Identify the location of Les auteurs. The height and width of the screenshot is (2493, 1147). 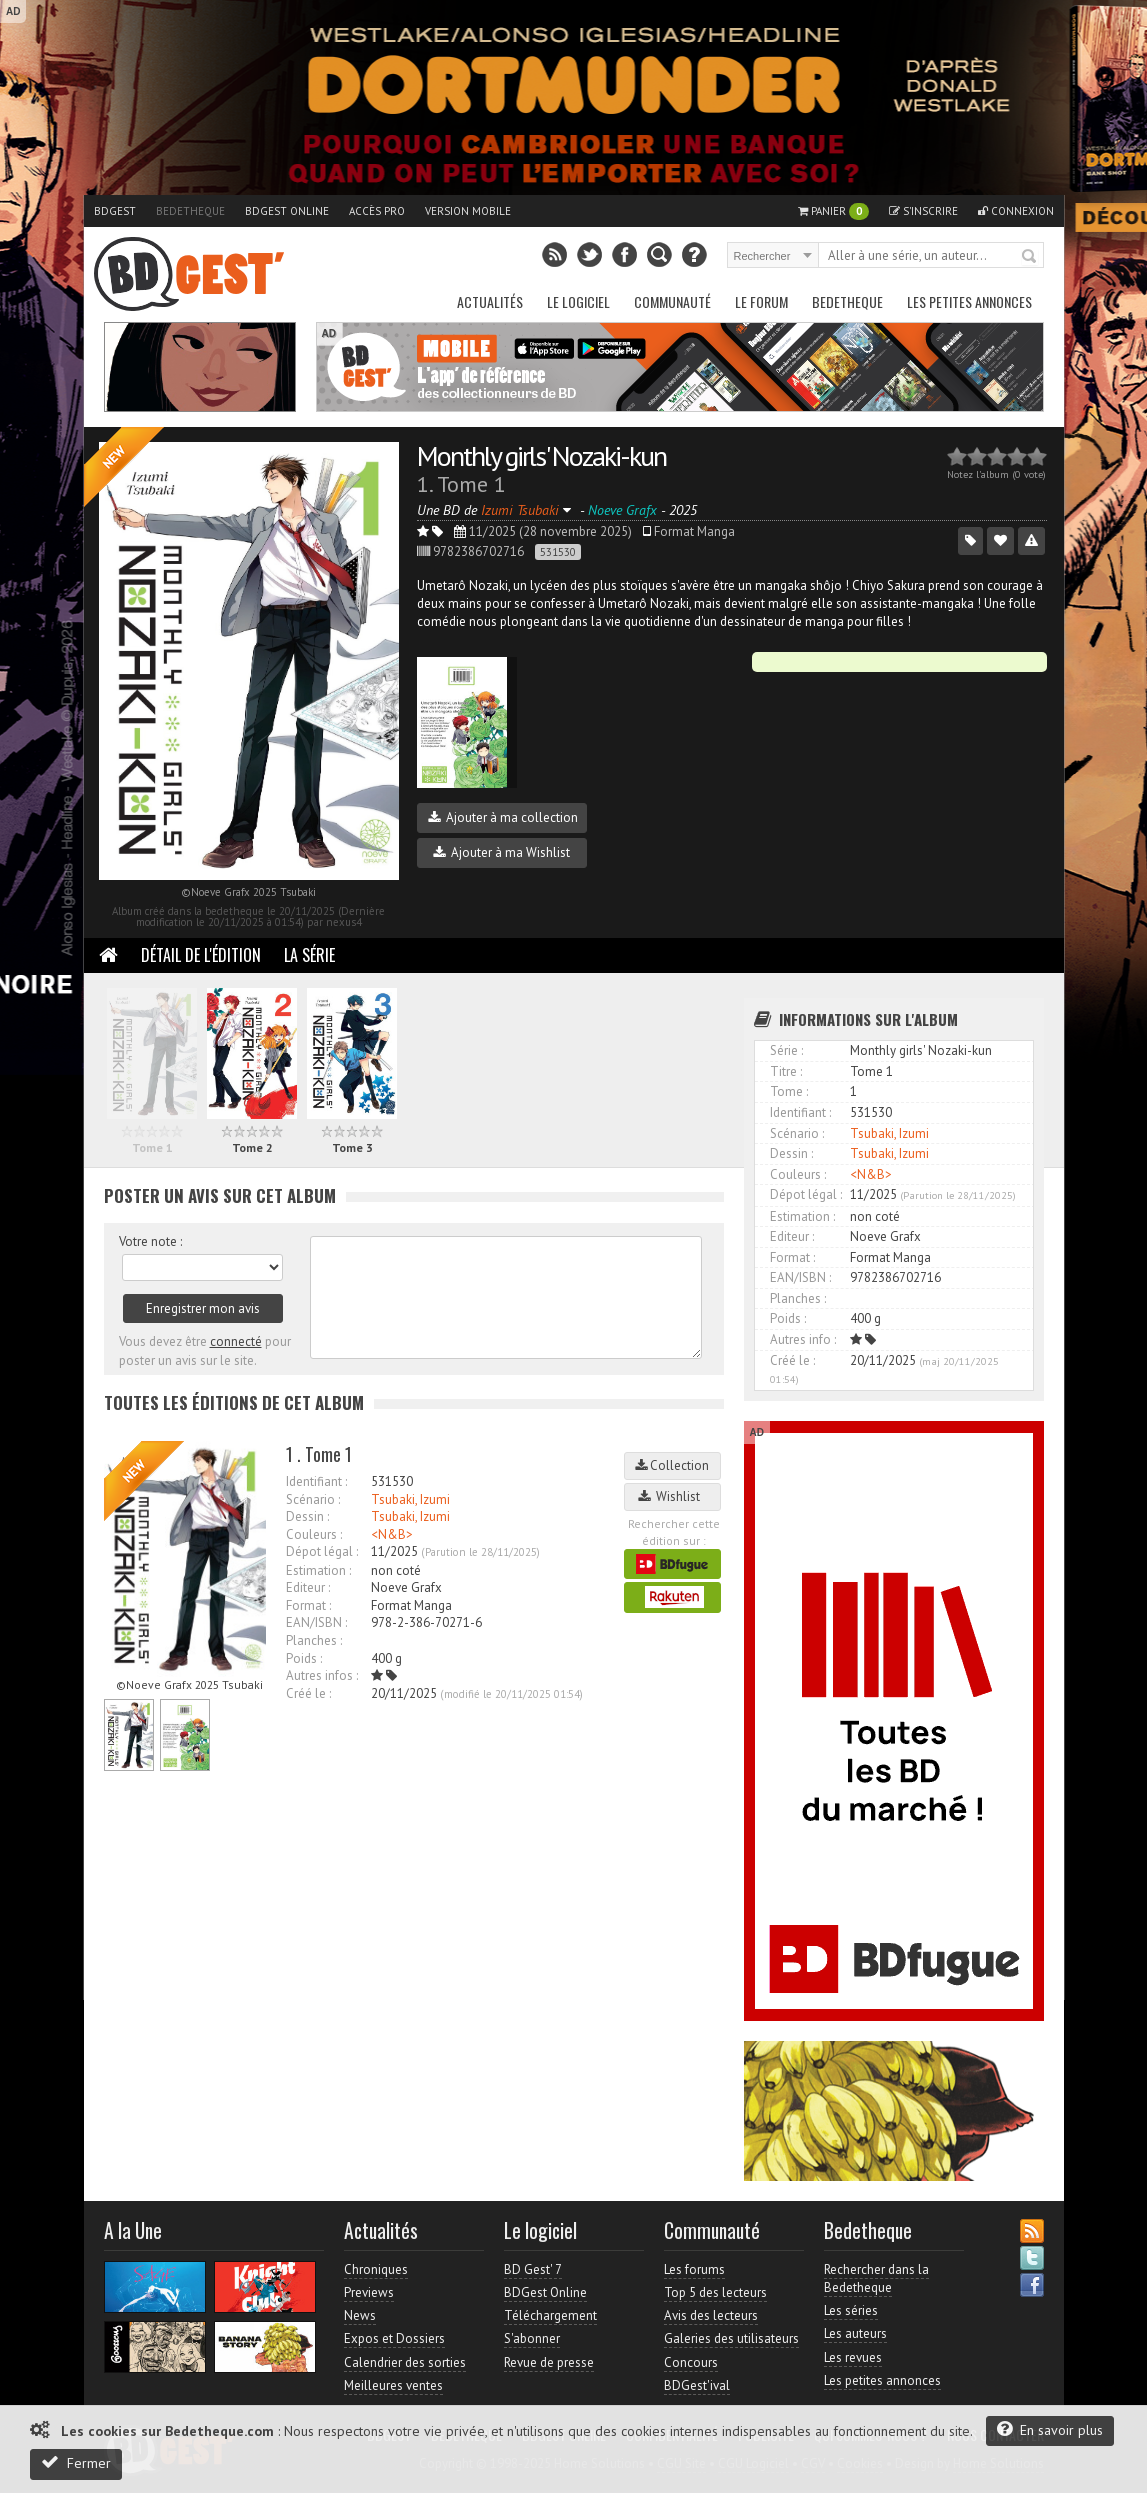
(855, 2333).